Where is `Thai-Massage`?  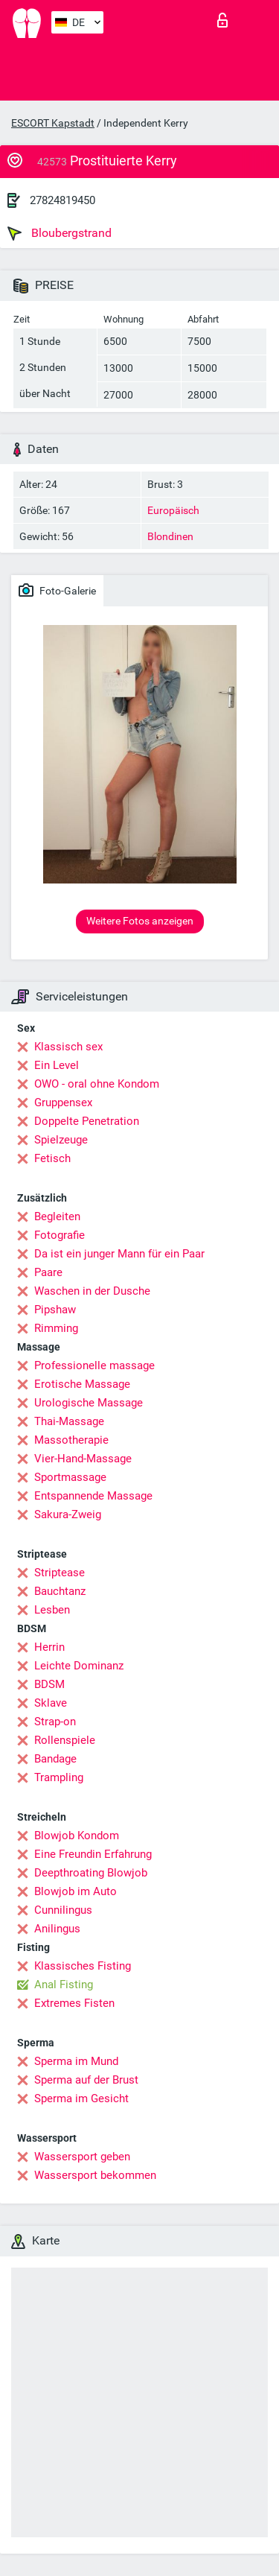 Thai-Massage is located at coordinates (69, 1421).